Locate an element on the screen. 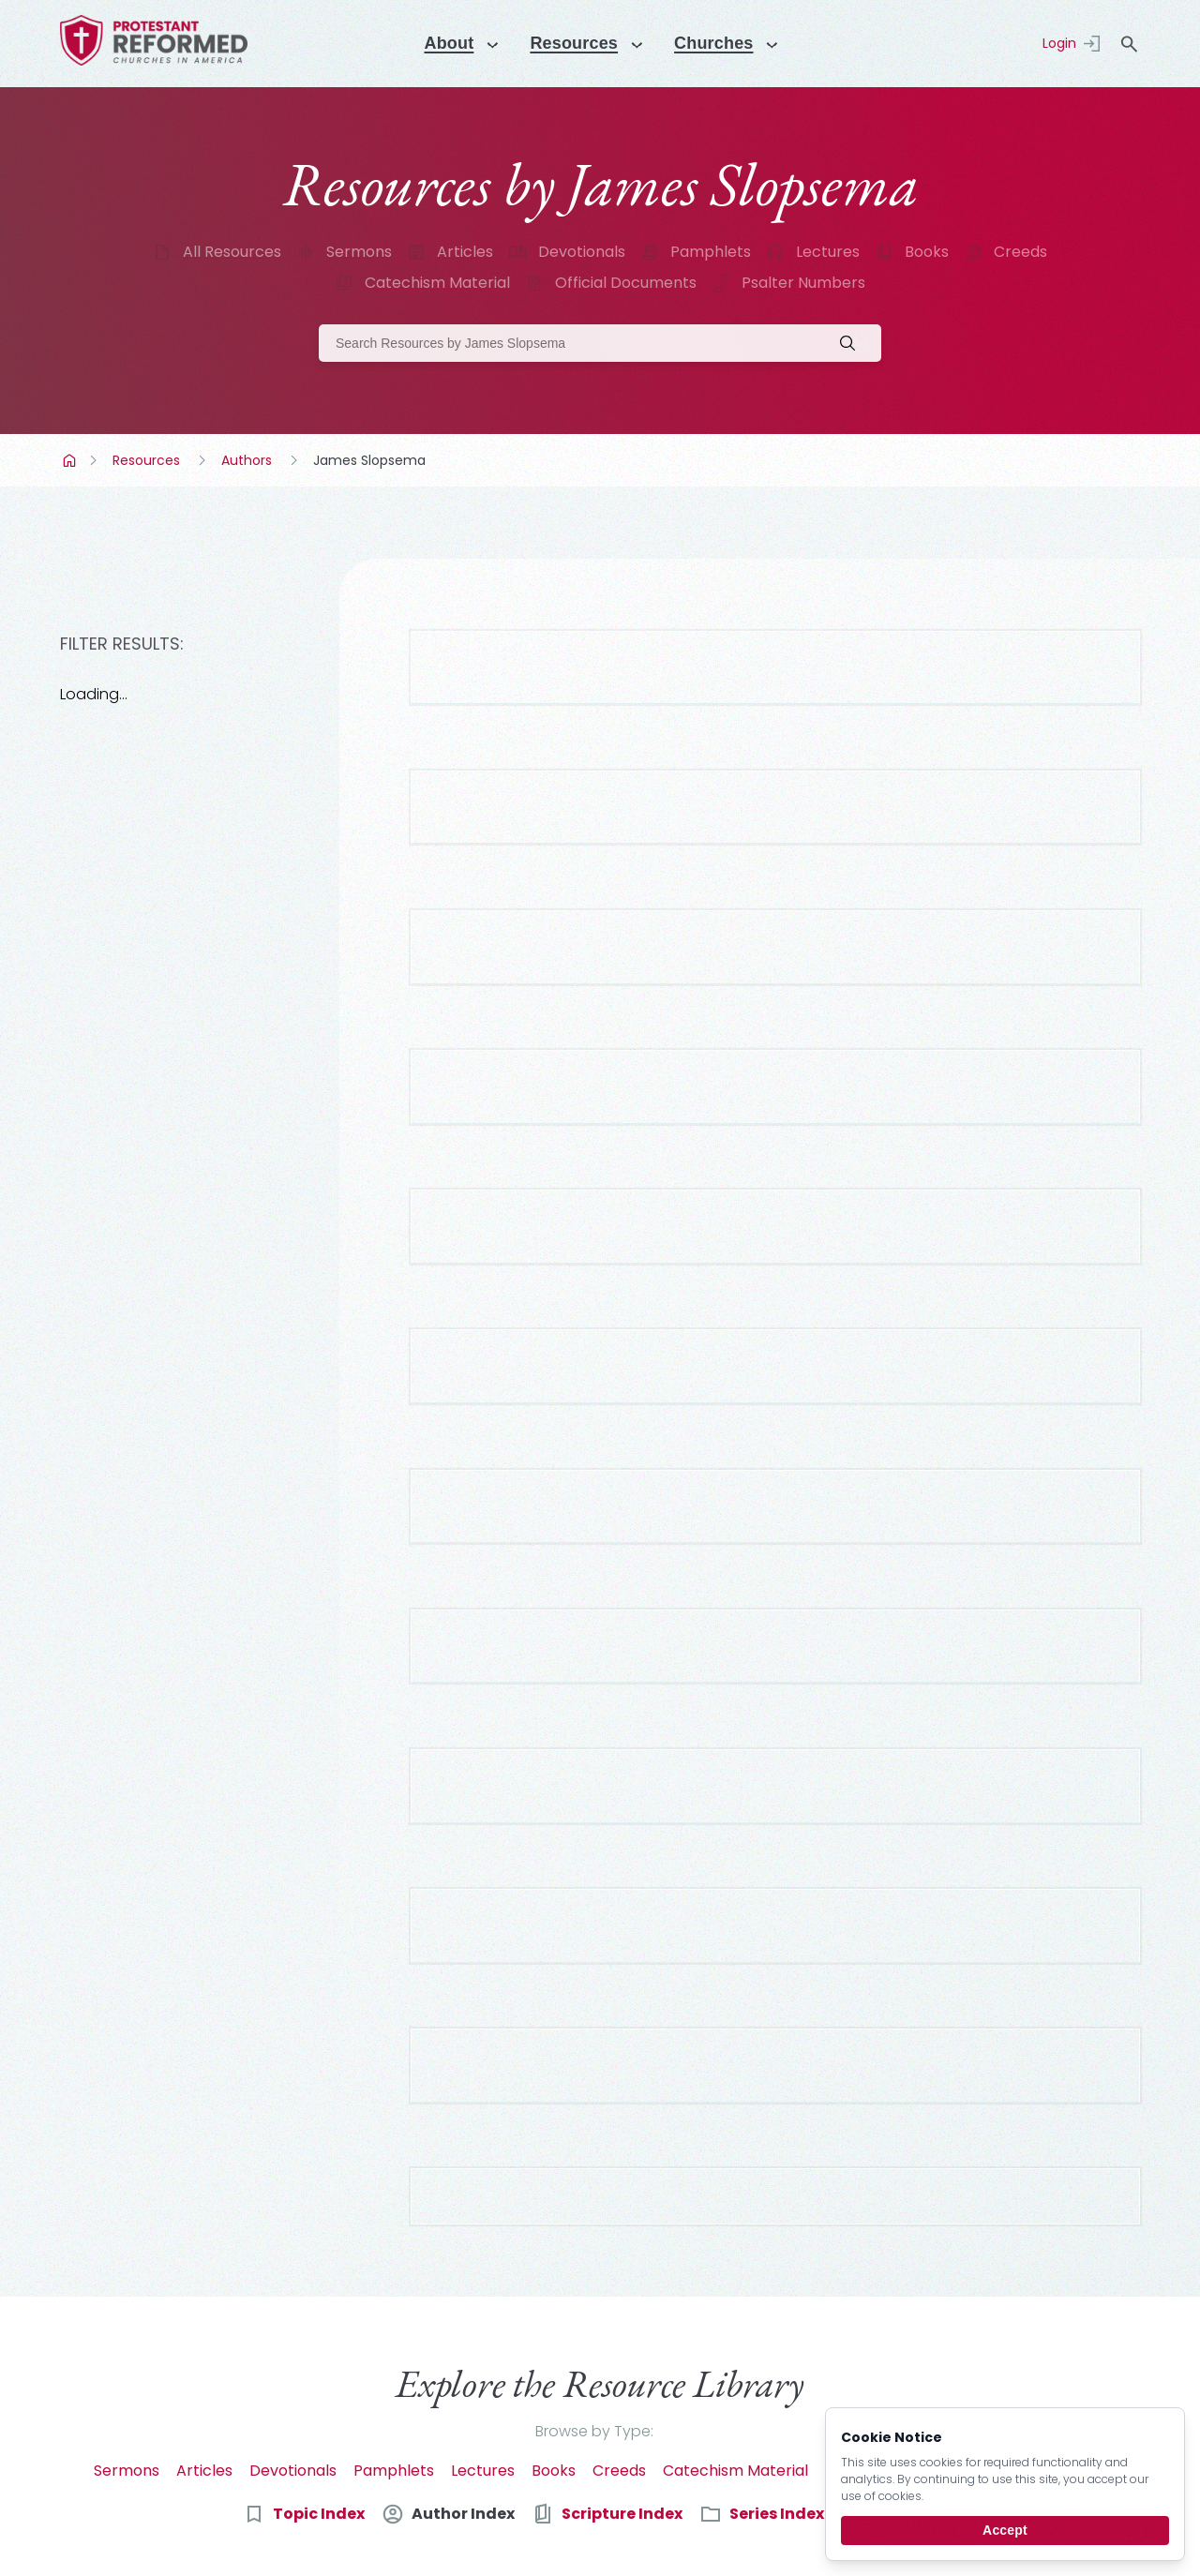 Image resolution: width=1200 pixels, height=2576 pixels. All Resources is located at coordinates (232, 251).